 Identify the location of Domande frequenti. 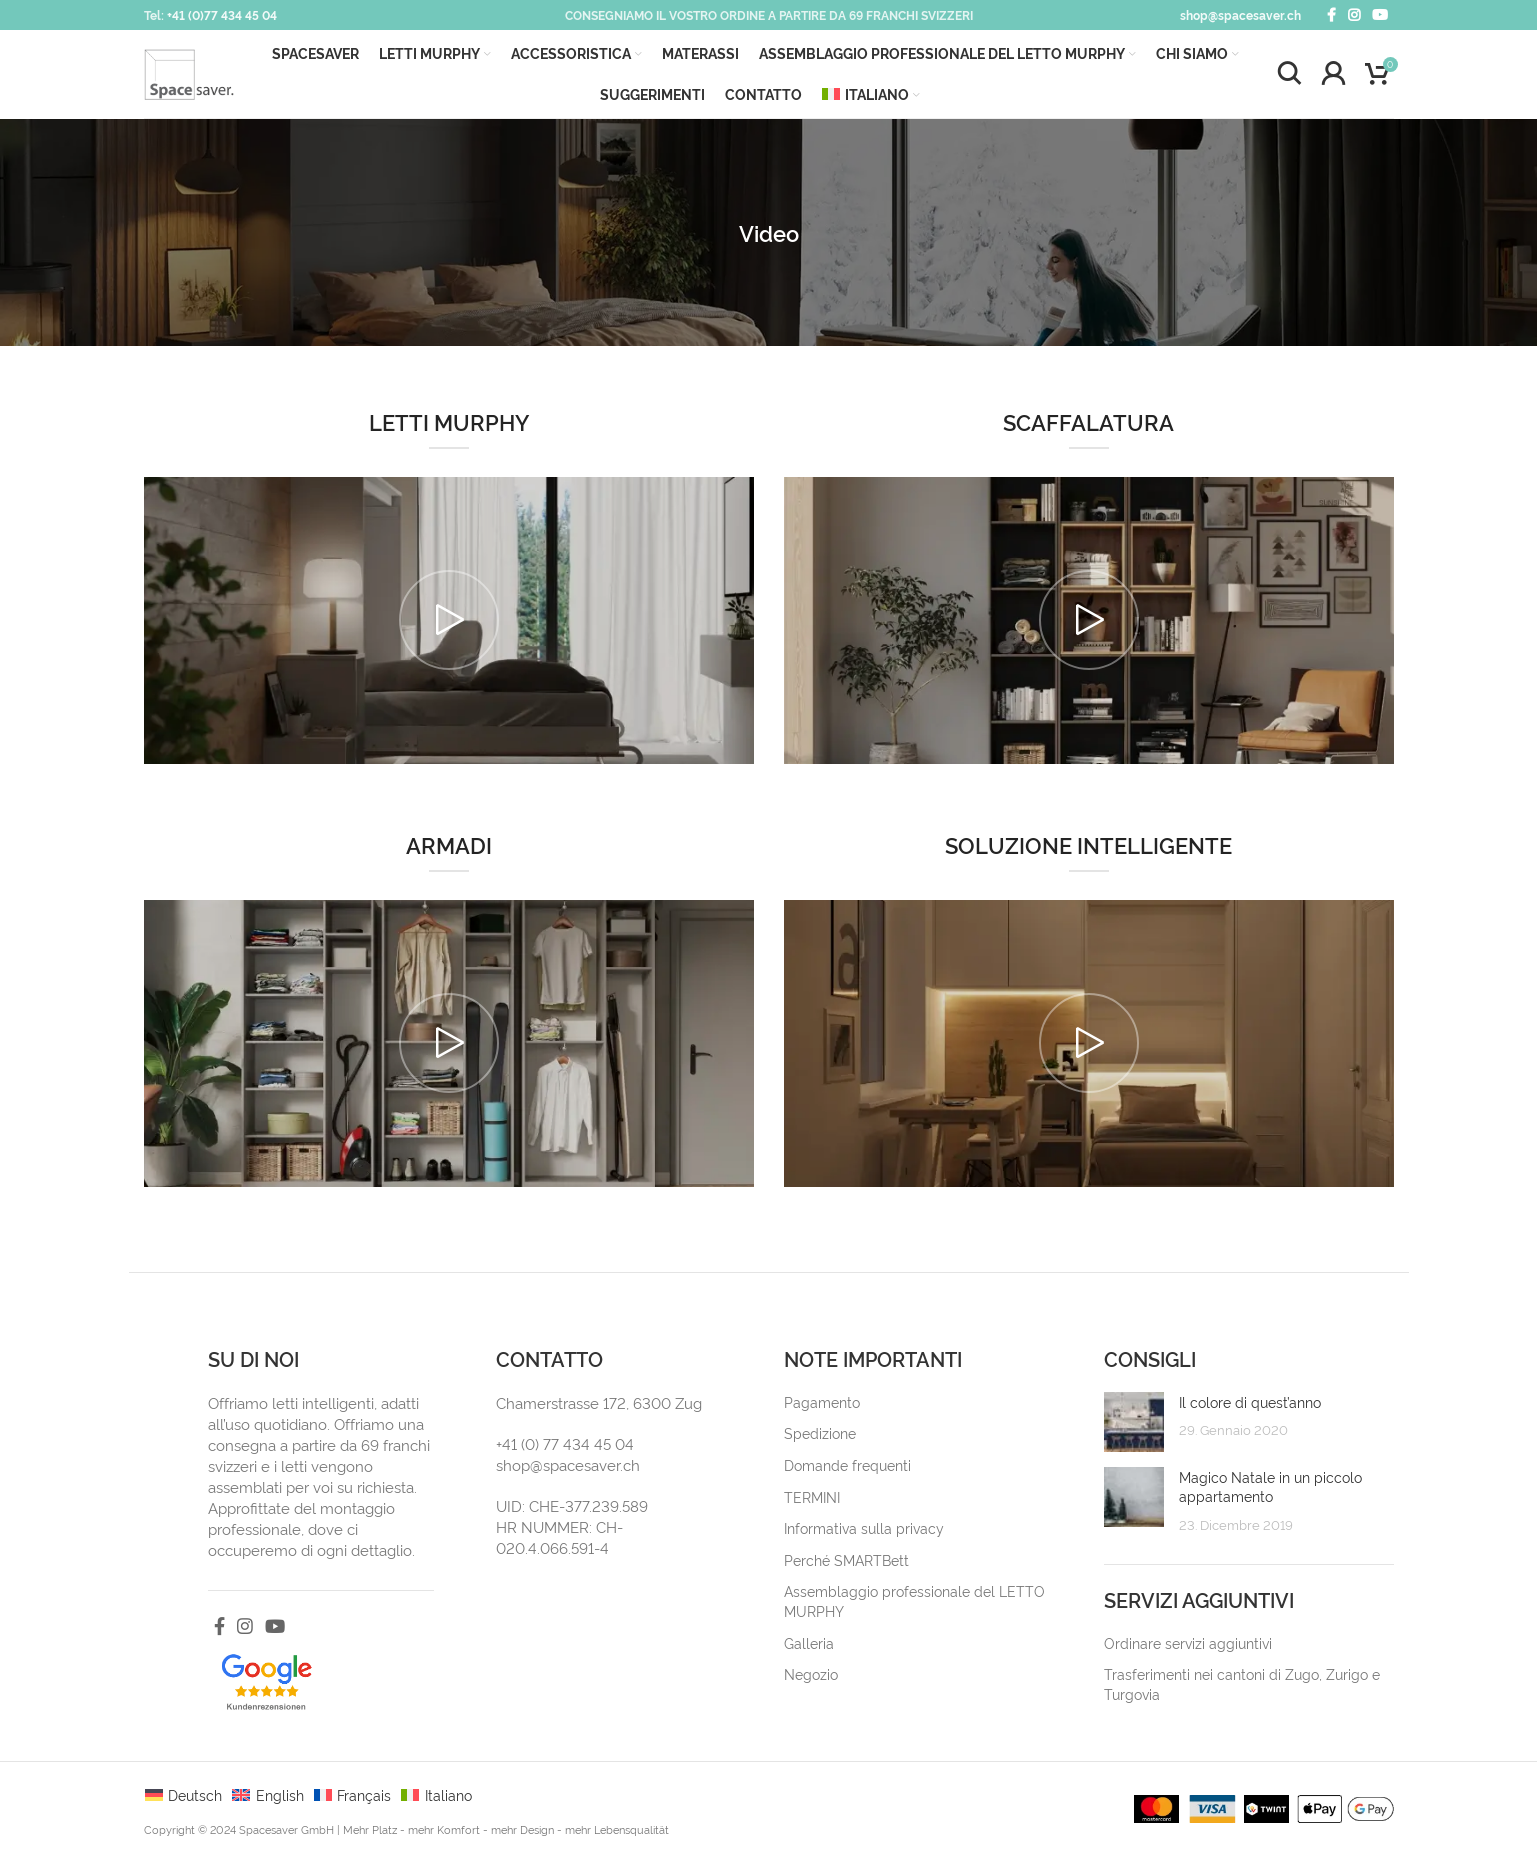
(847, 1470).